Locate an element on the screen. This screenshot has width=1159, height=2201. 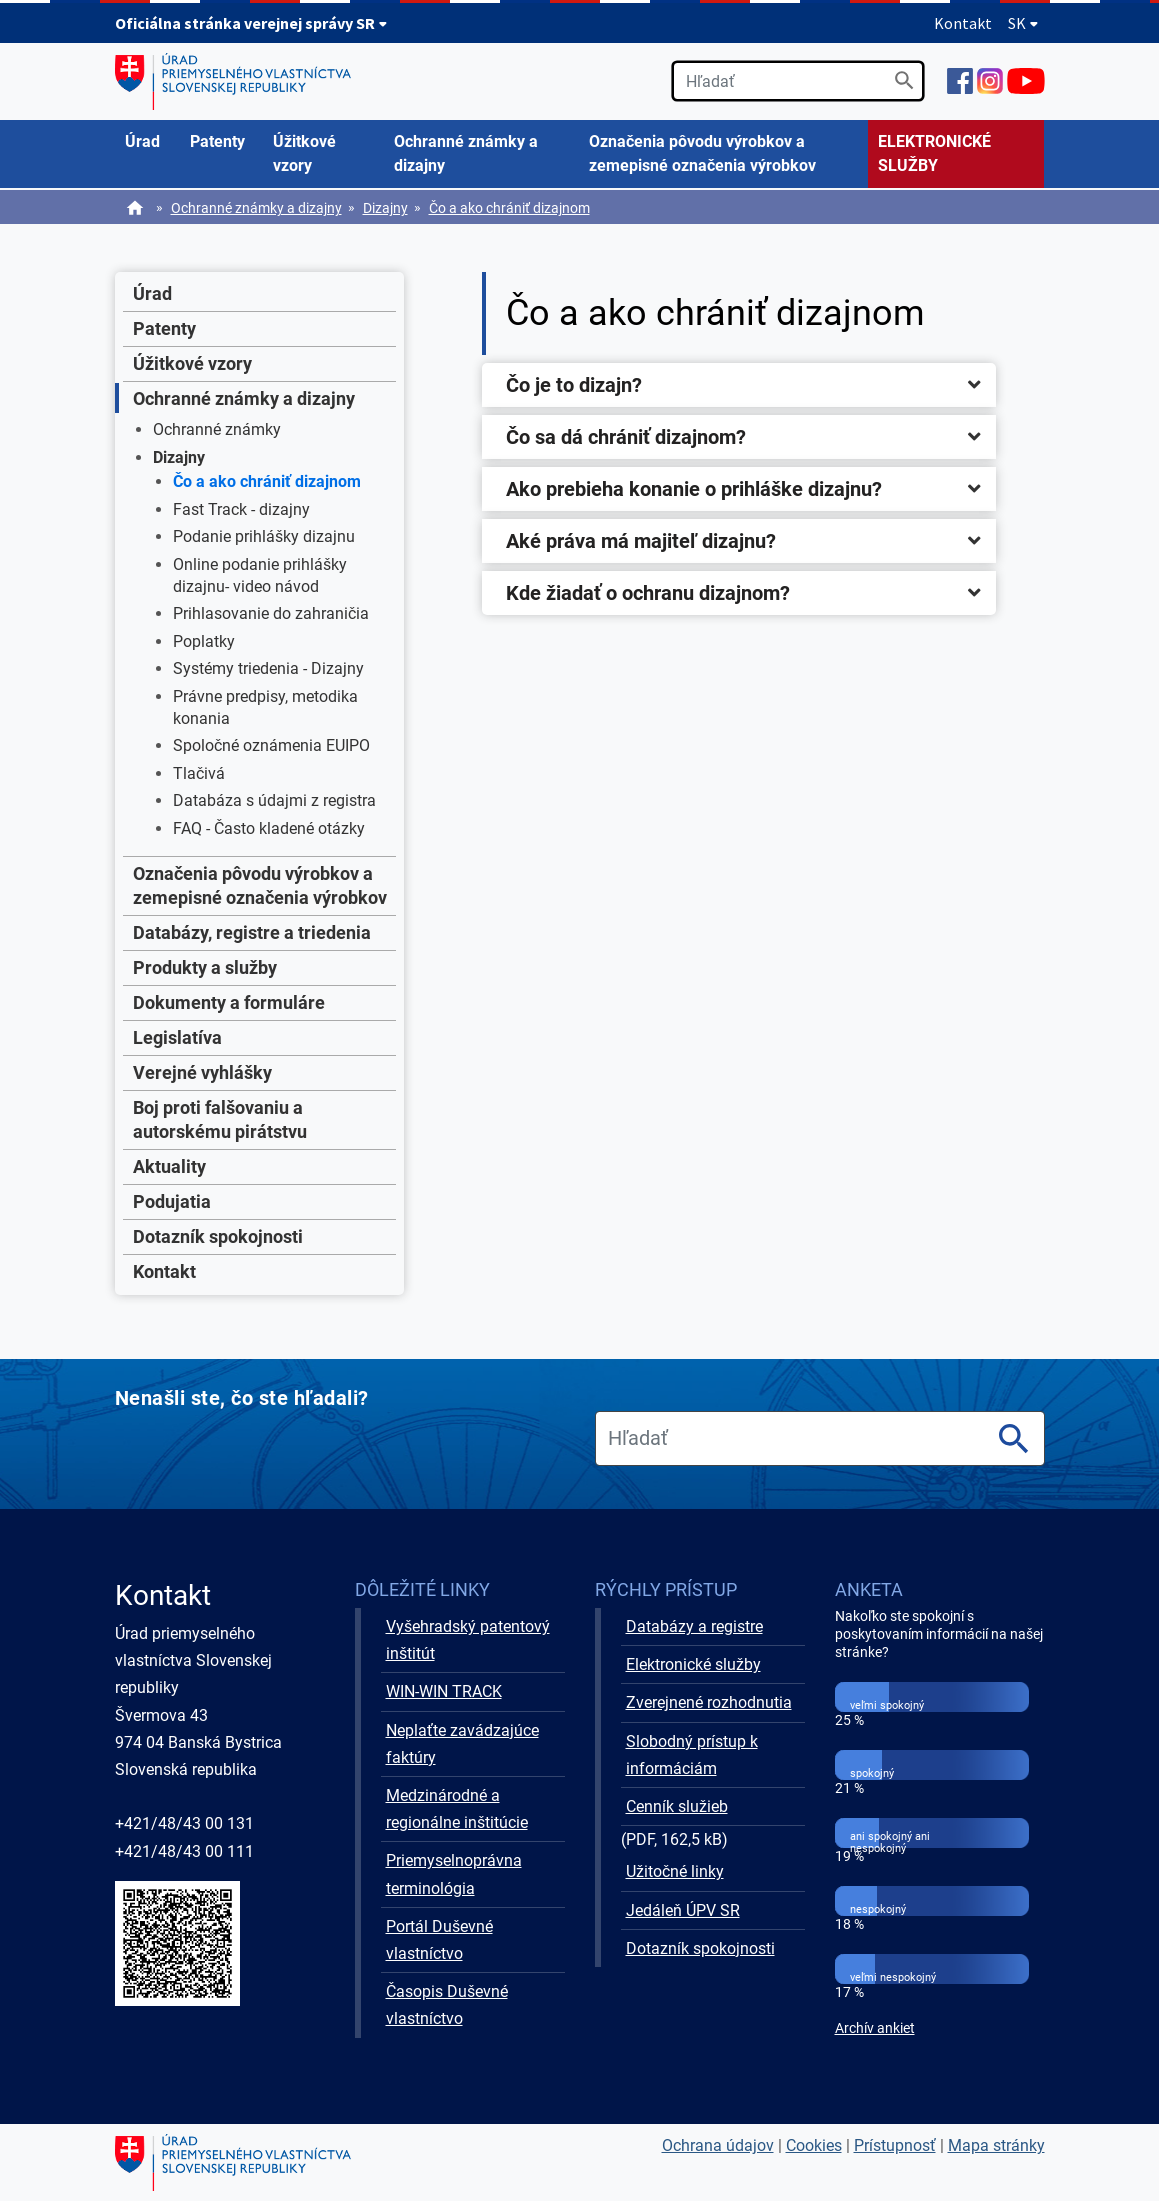
[search] is located at coordinates (798, 81).